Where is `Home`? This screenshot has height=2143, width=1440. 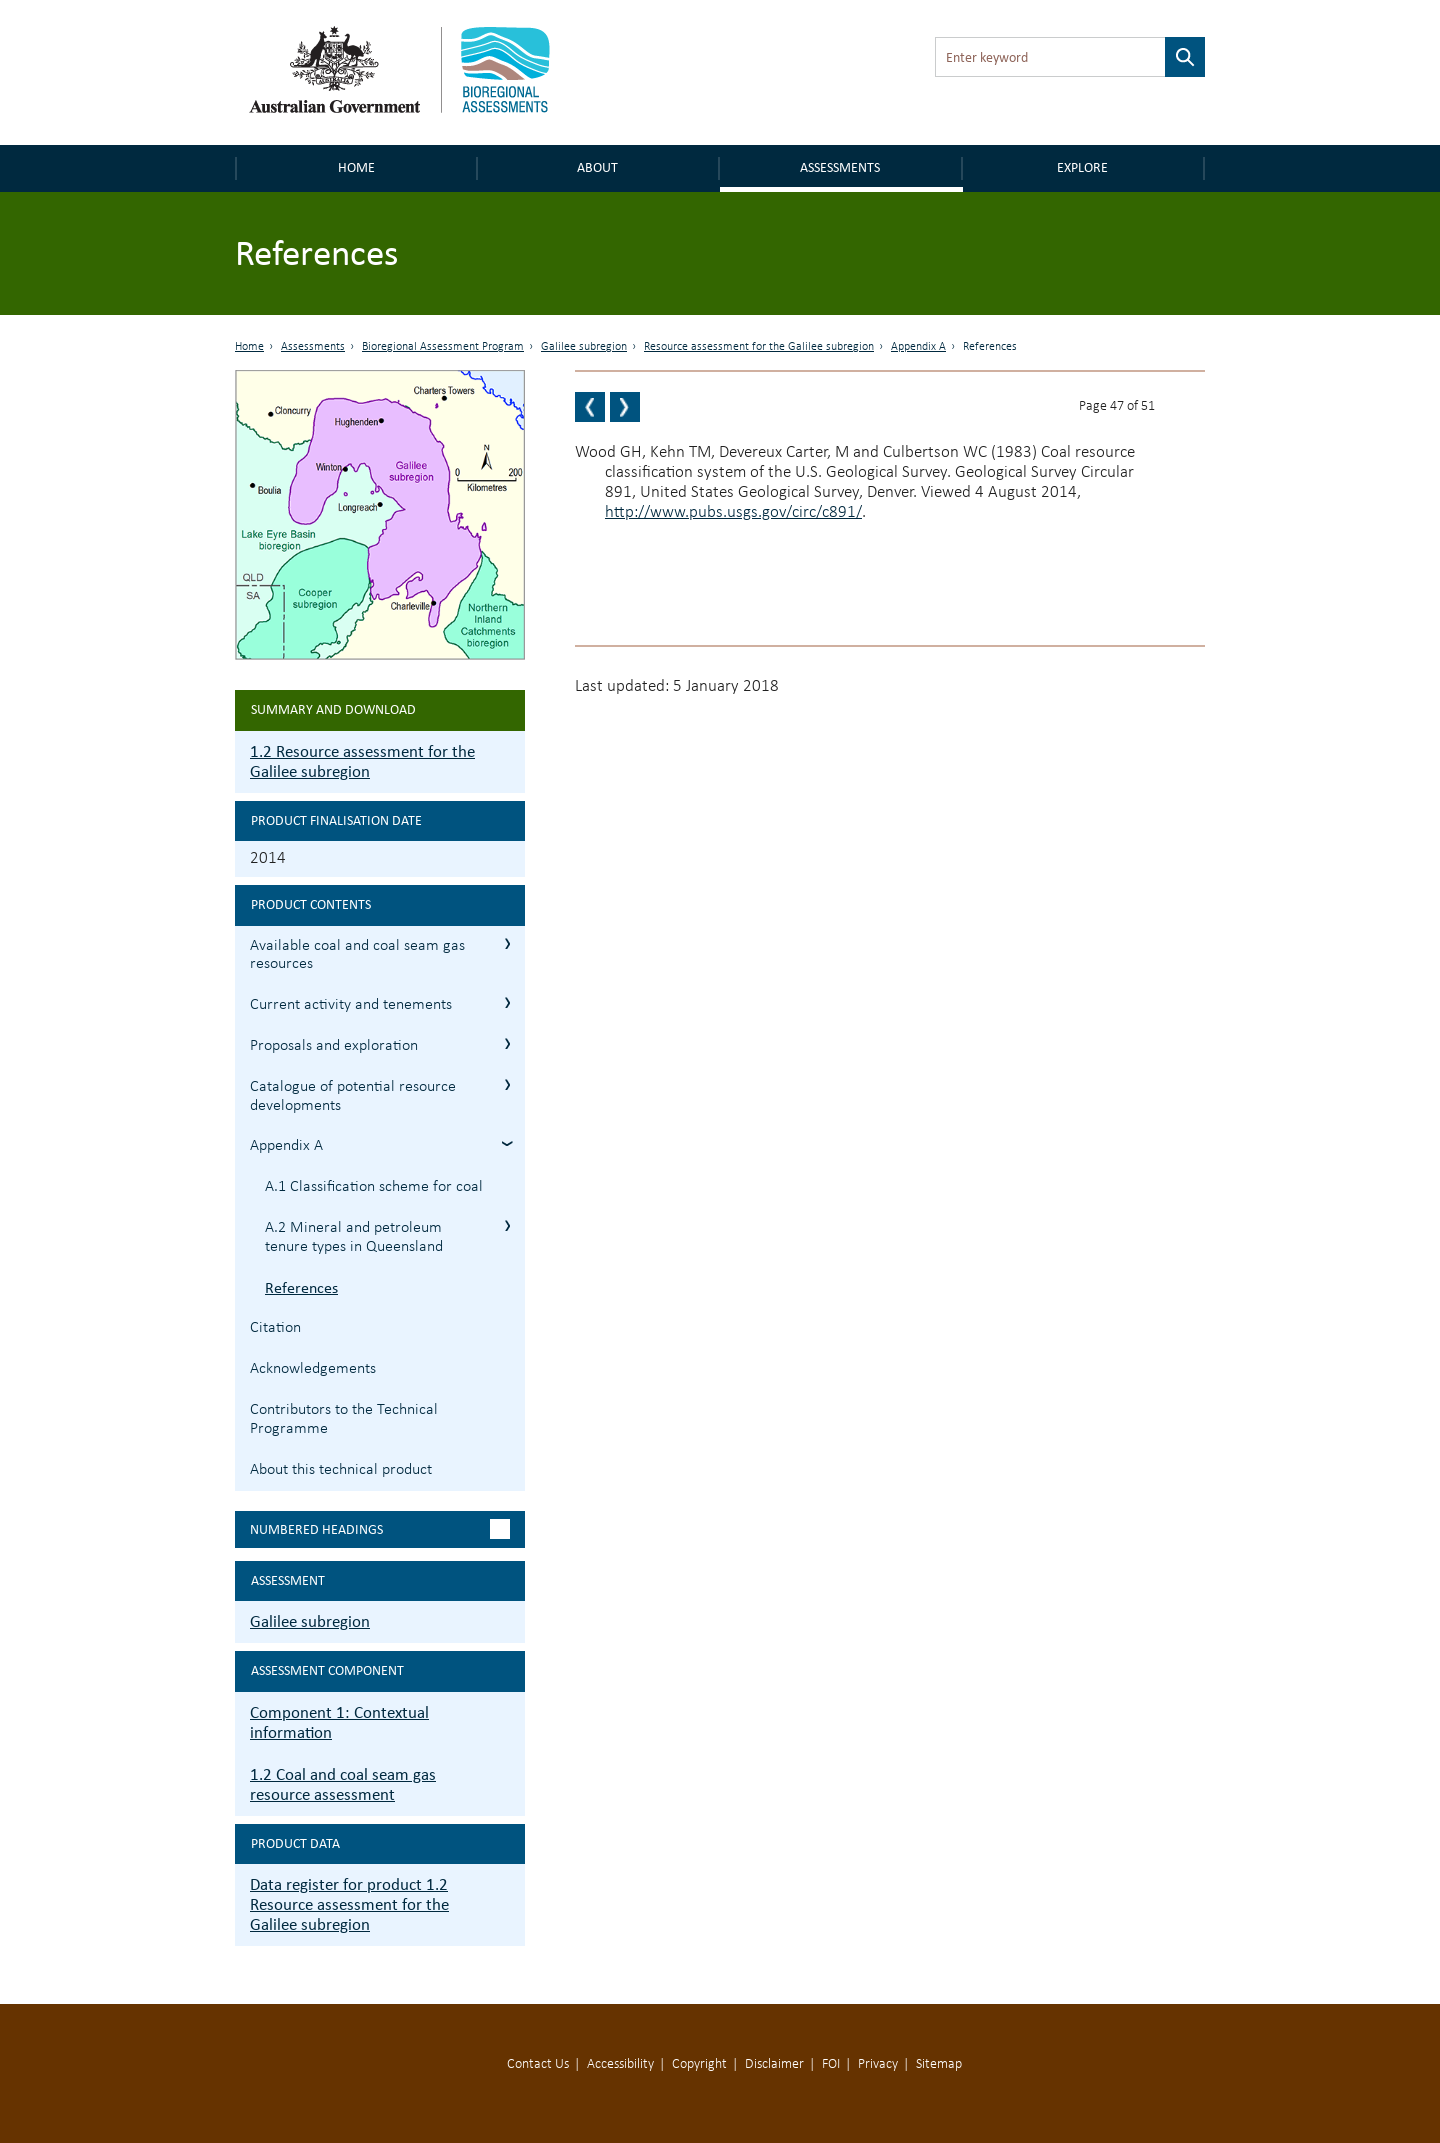
Home is located at coordinates (356, 167).